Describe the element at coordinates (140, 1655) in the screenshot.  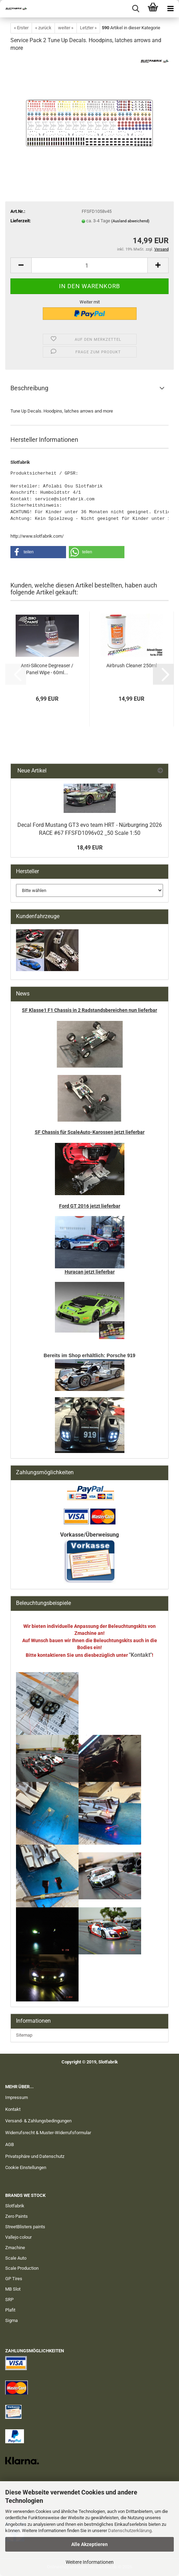
I see `"Kontakt"` at that location.